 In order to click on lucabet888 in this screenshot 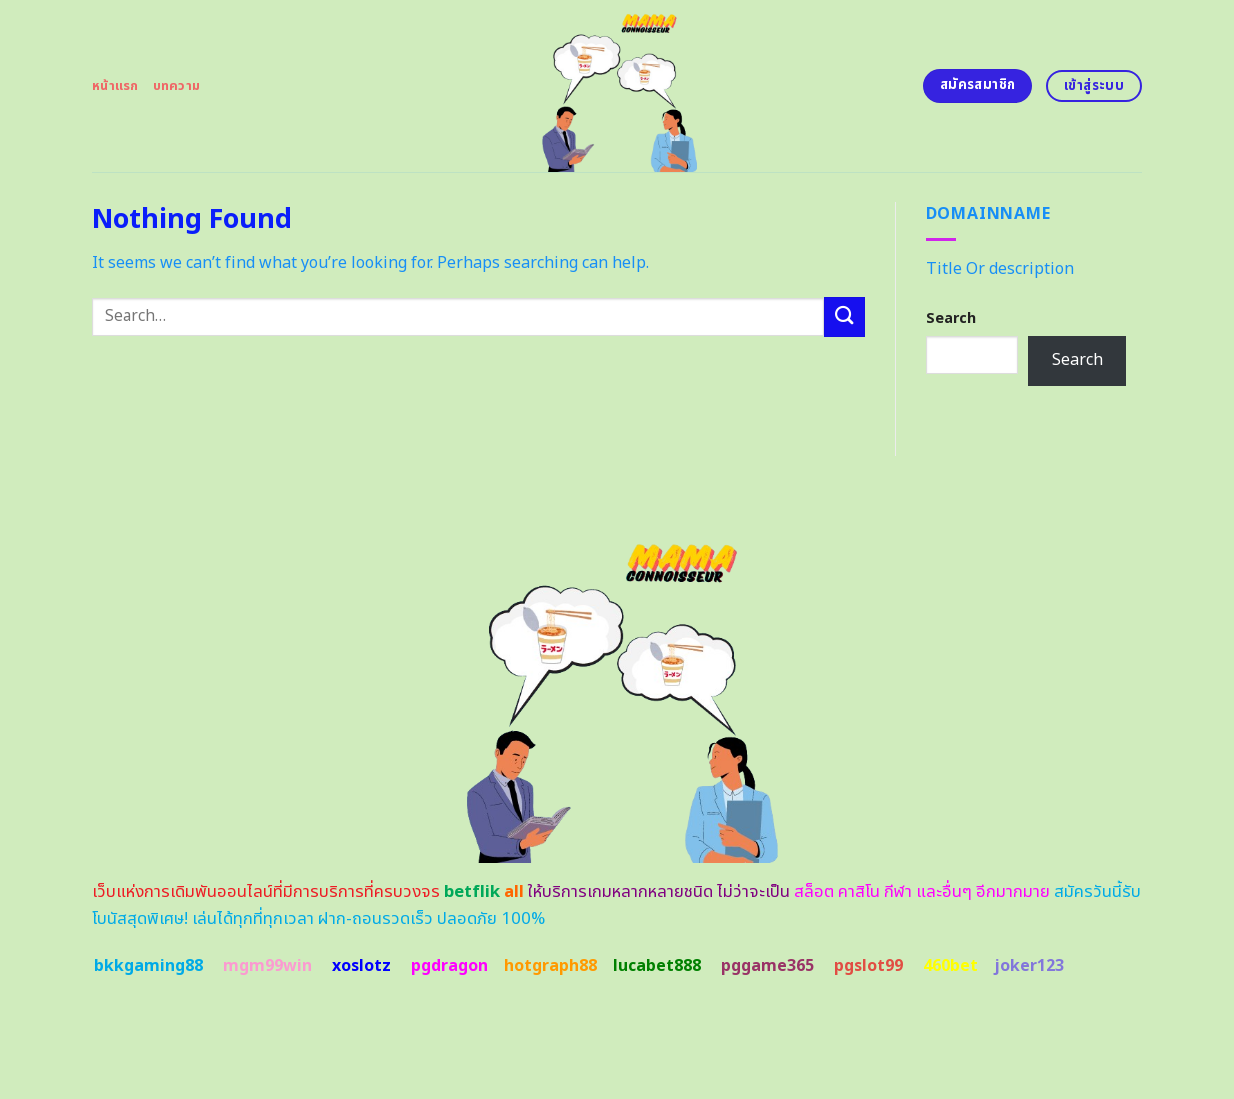, I will do `click(657, 966)`.